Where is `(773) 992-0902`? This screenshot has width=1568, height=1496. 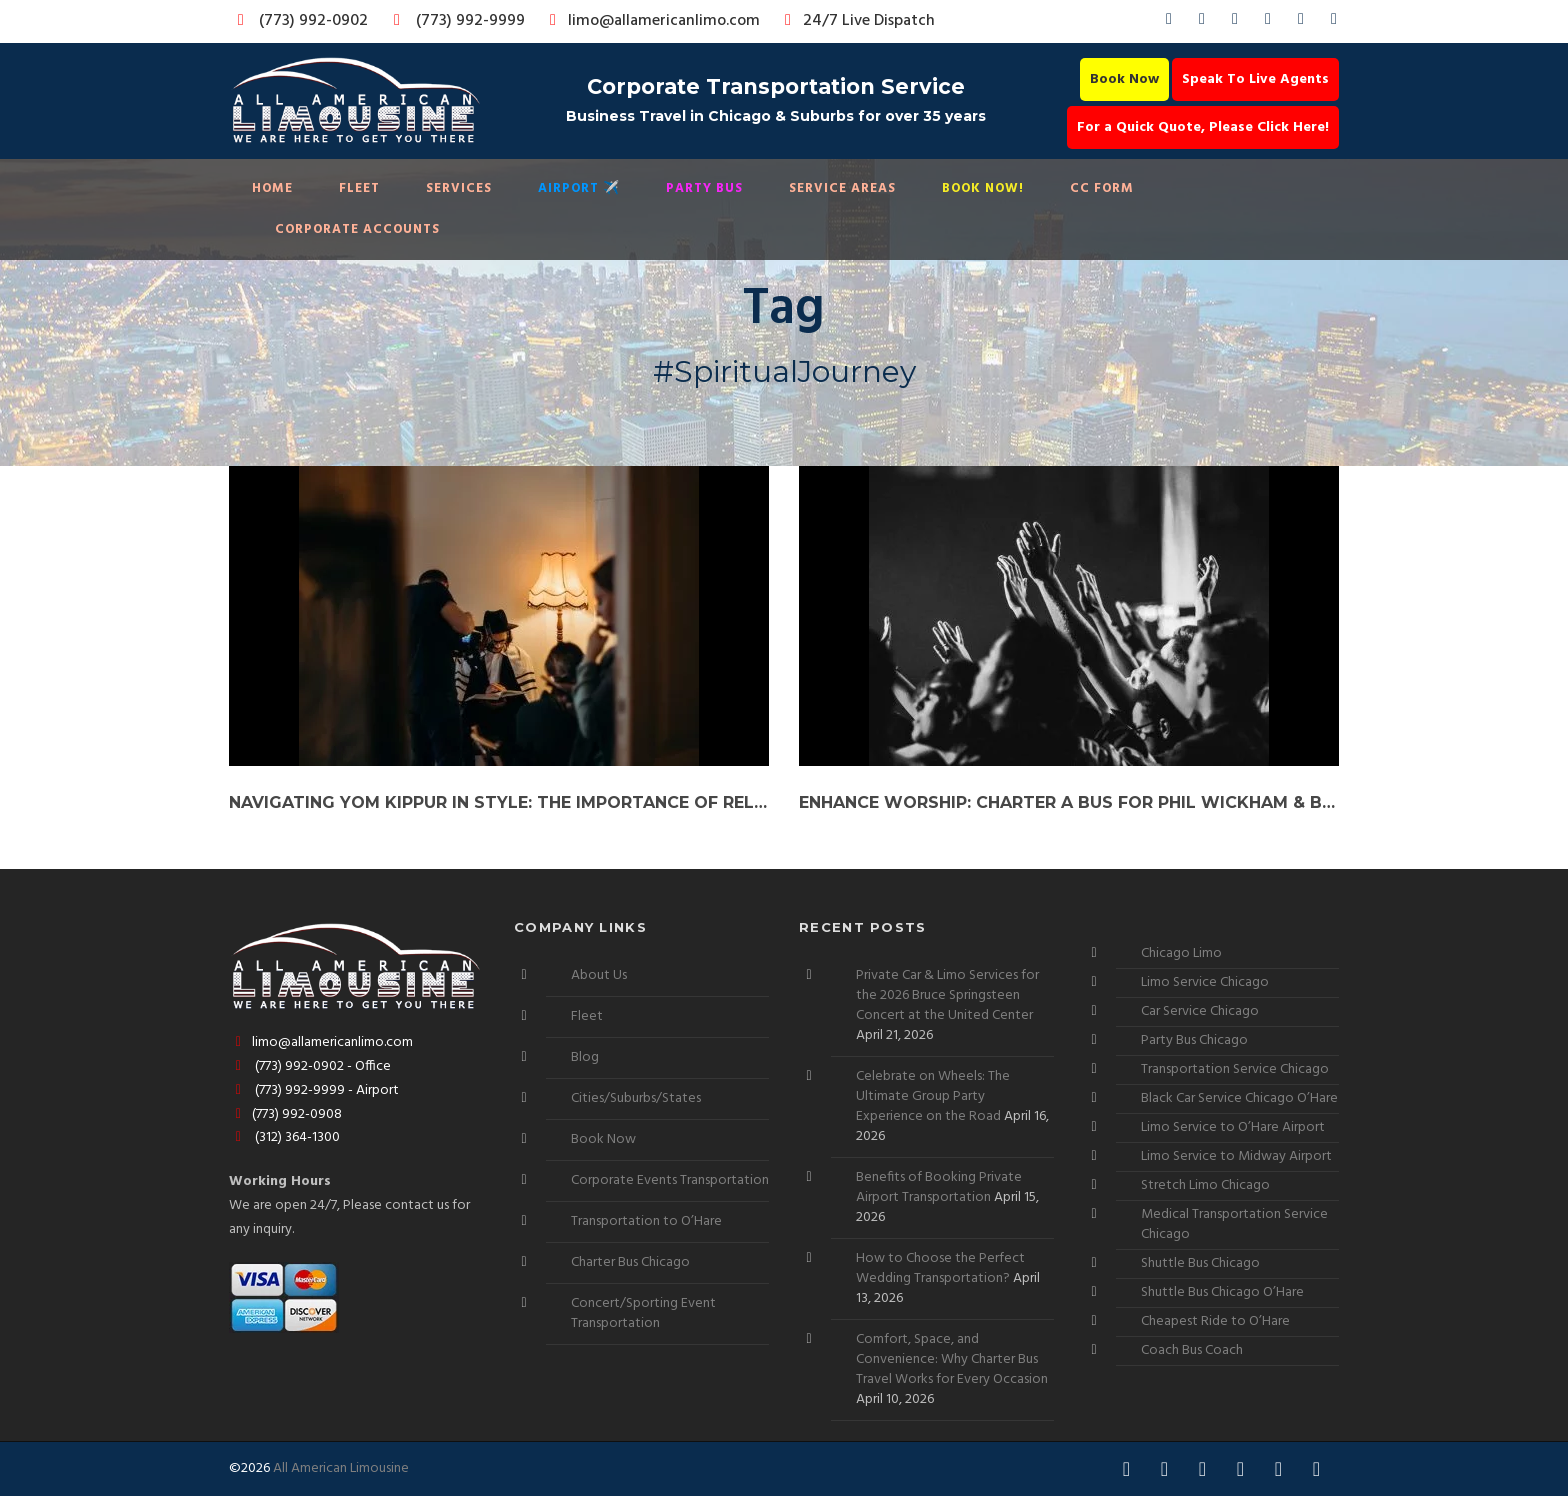 (773) 992-0902 is located at coordinates (299, 21).